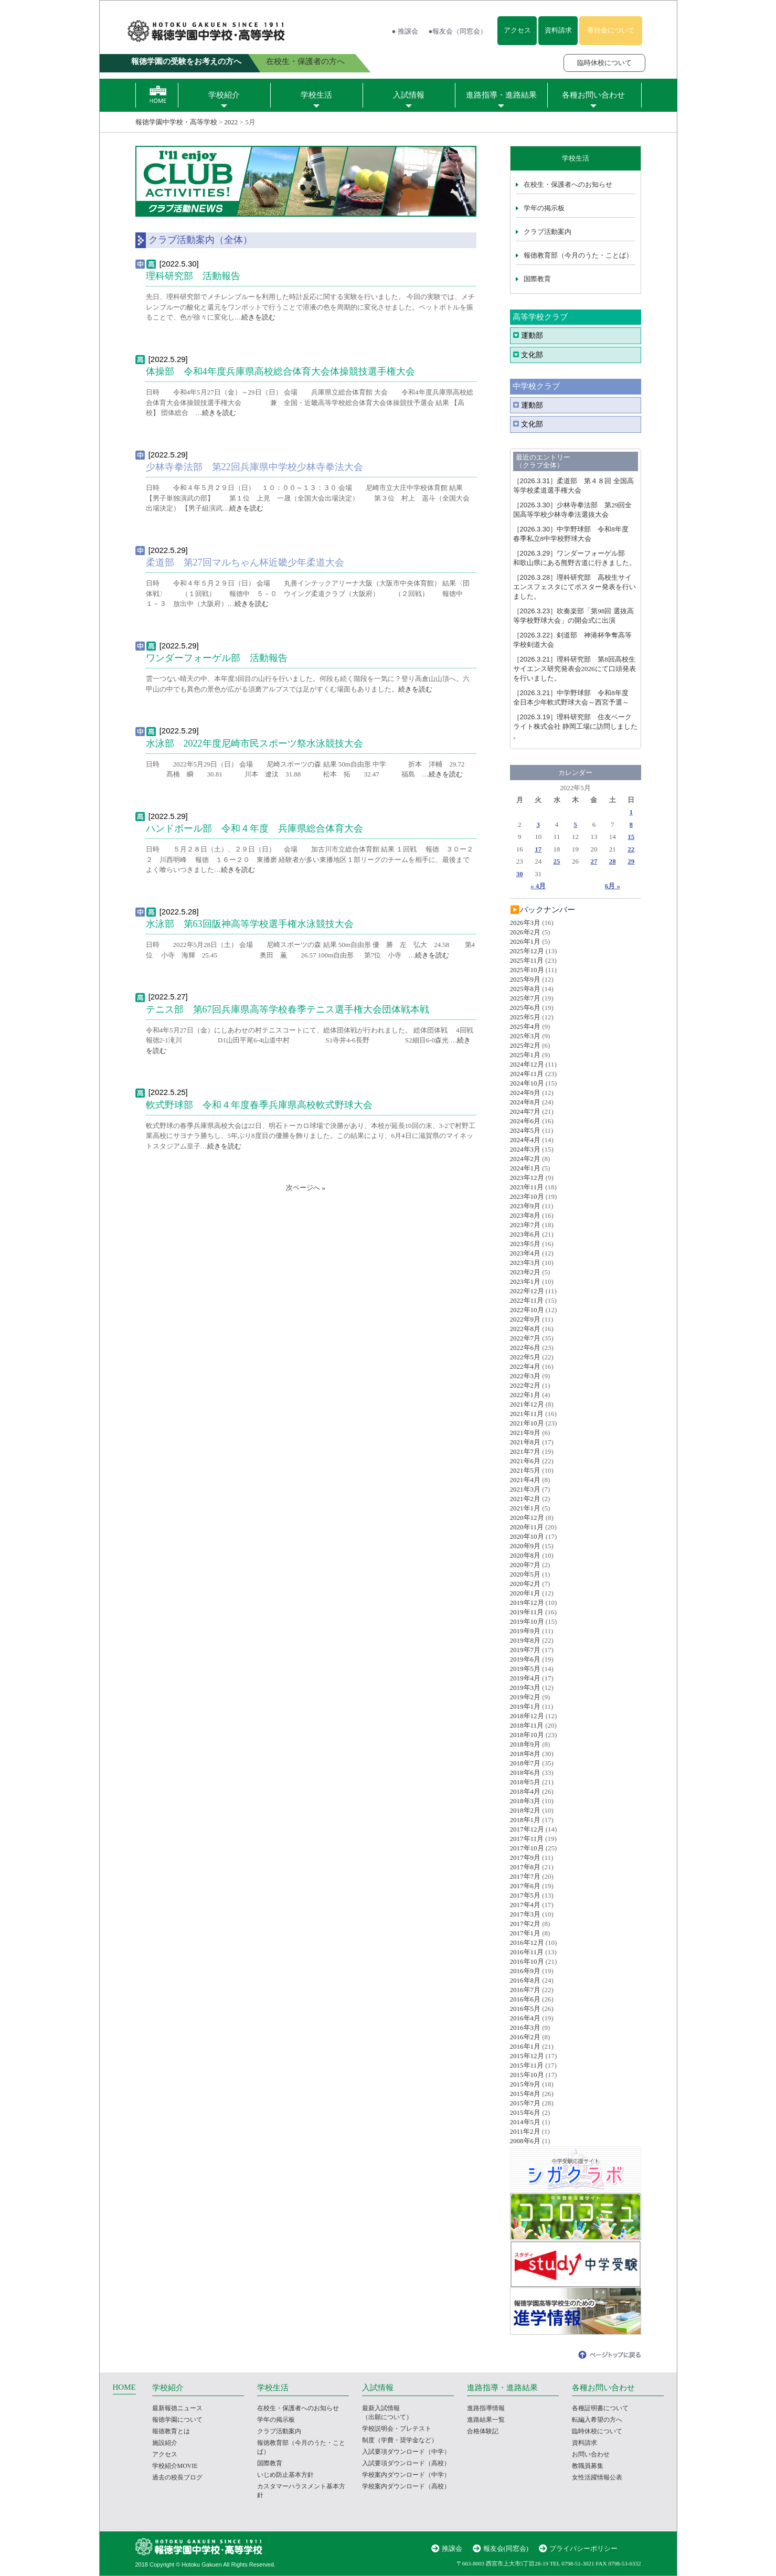 Image resolution: width=776 pixels, height=2576 pixels. I want to click on 2015年6月, so click(525, 2112).